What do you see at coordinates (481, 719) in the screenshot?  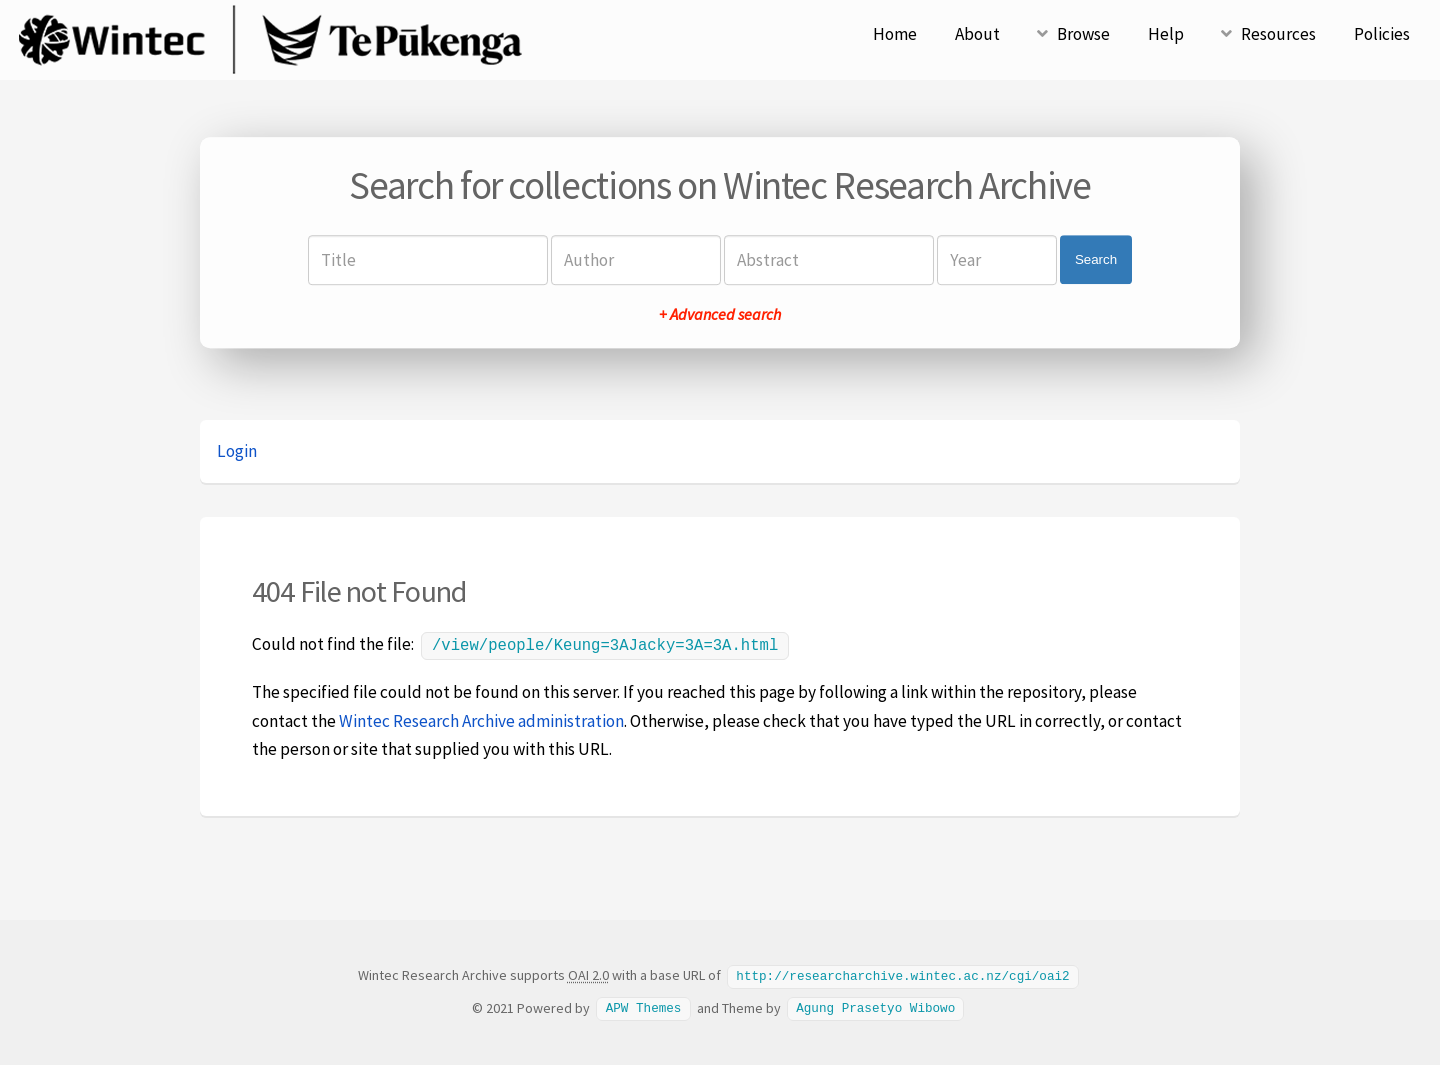 I see `Wintec Research Archive administration` at bounding box center [481, 719].